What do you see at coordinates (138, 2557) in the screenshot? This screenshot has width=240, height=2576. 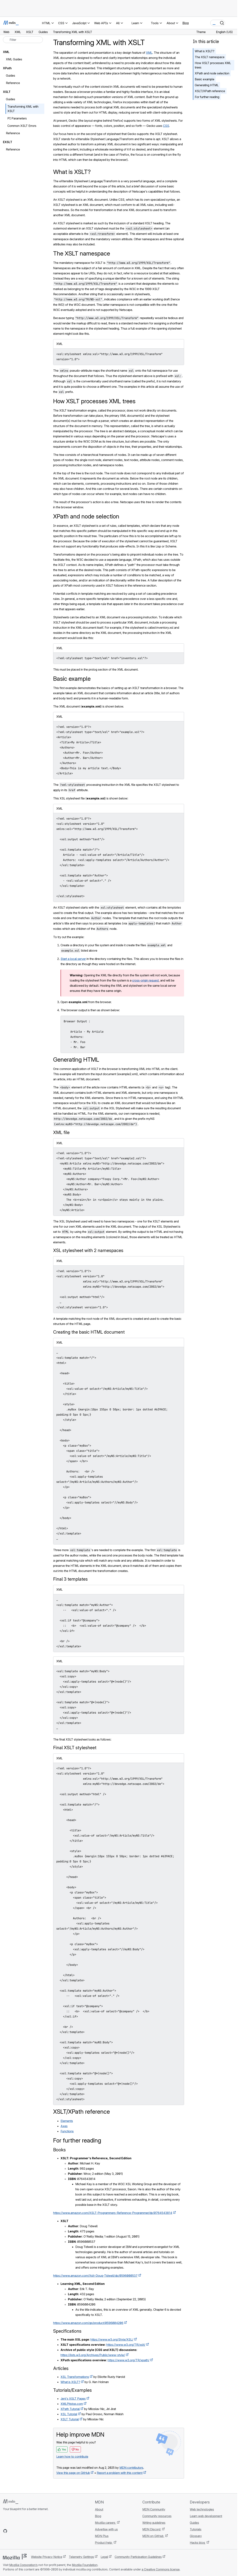 I see `Community Participation Guidelines` at bounding box center [138, 2557].